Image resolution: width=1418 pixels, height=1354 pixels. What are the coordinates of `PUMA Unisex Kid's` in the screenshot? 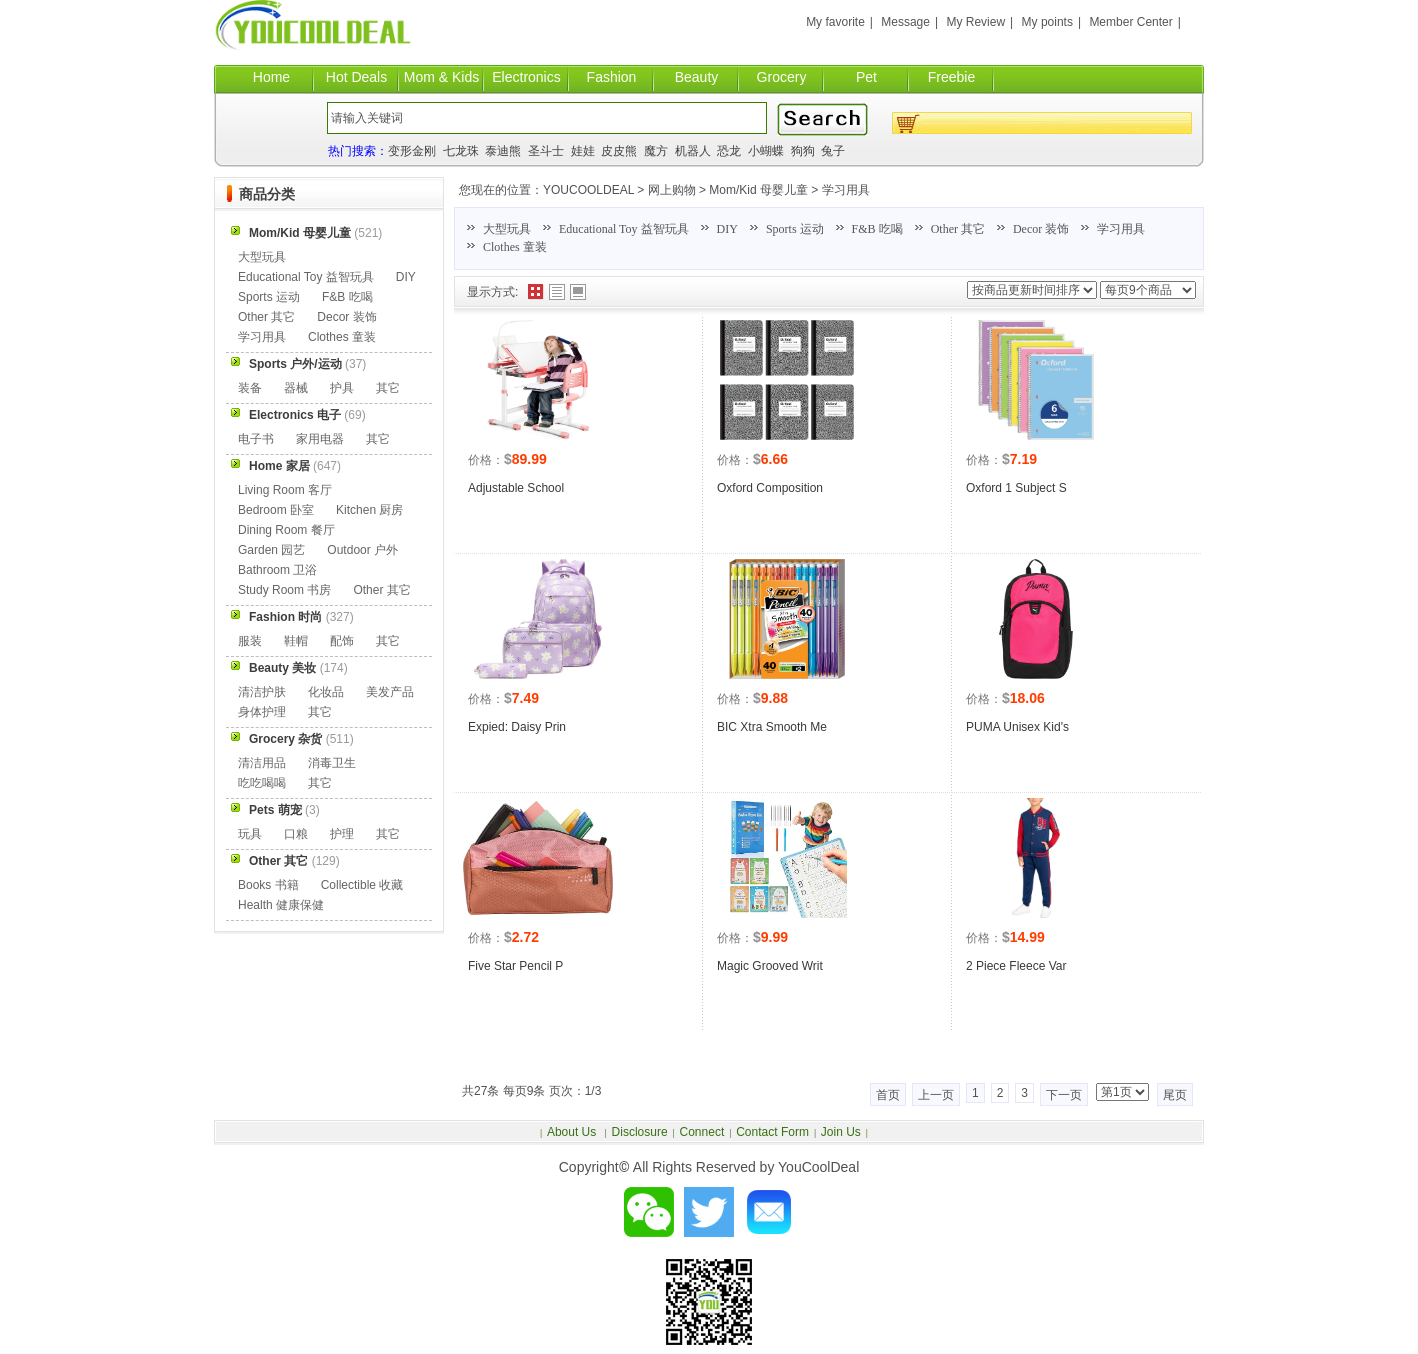 It's located at (1017, 727).